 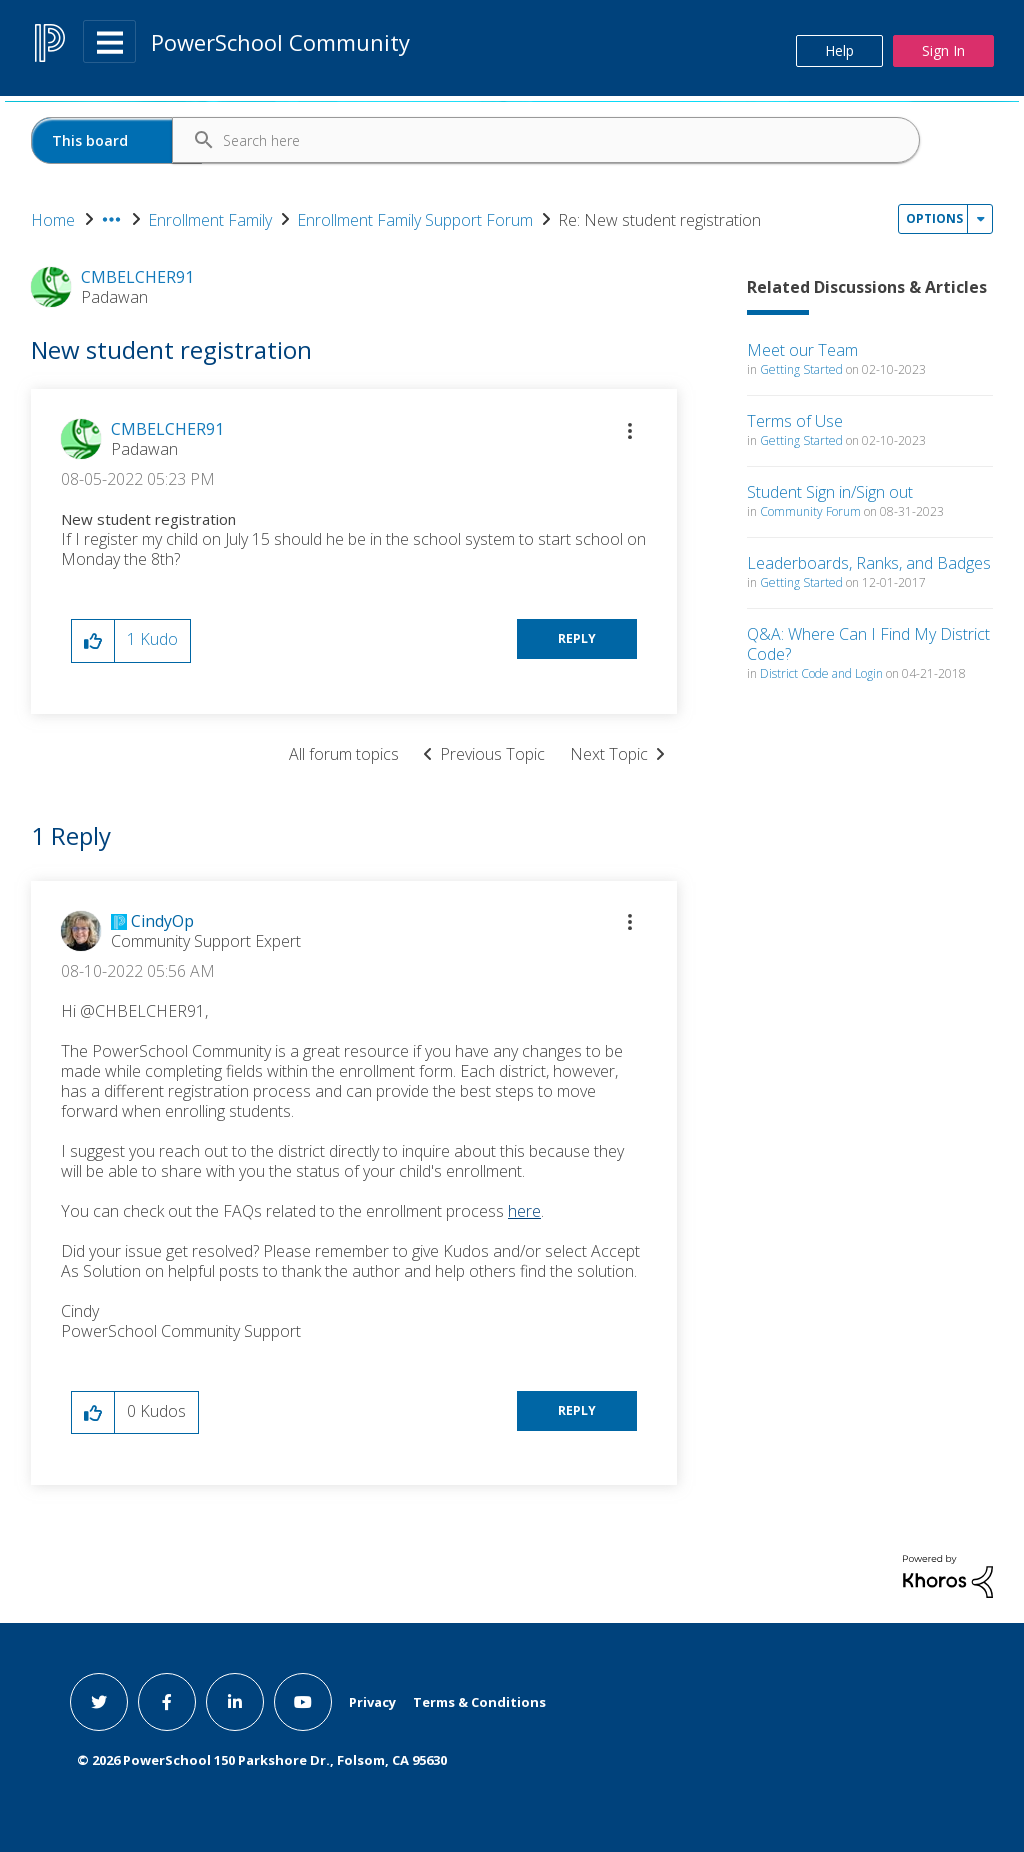 I want to click on Home, so click(x=53, y=220).